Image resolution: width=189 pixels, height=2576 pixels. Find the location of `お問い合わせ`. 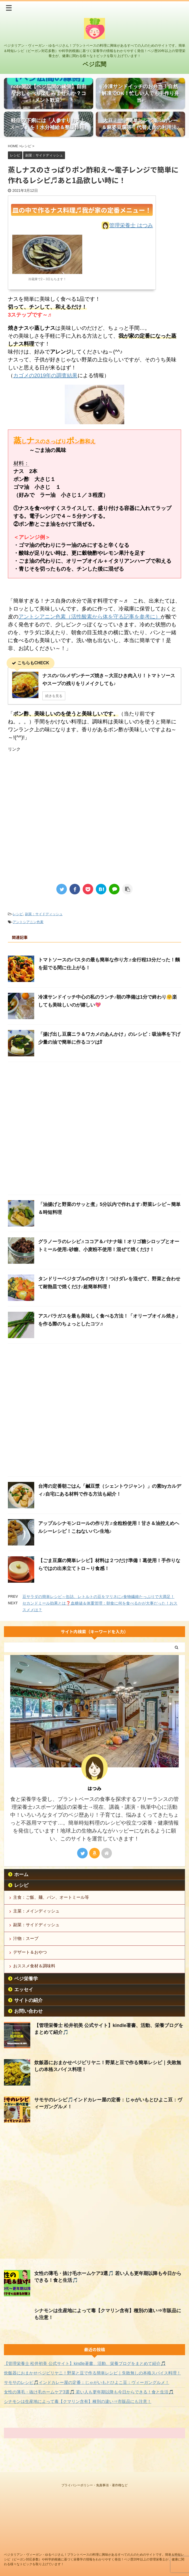

お問い合わせ is located at coordinates (28, 2021).